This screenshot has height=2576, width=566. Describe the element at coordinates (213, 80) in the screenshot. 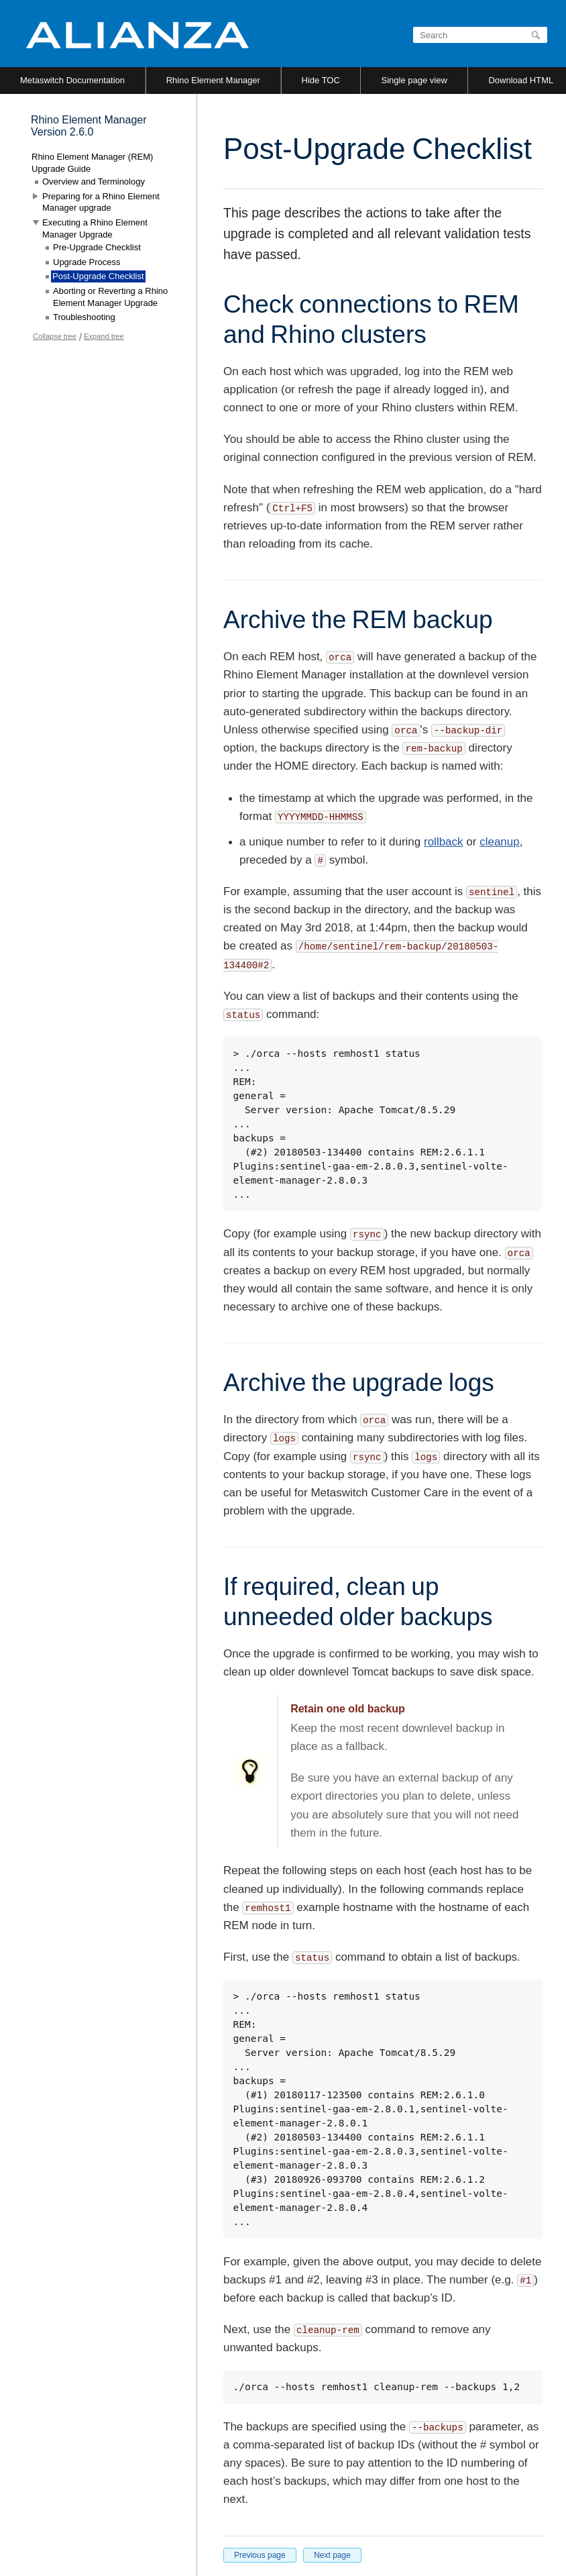

I see `Rhino Element Manager` at that location.